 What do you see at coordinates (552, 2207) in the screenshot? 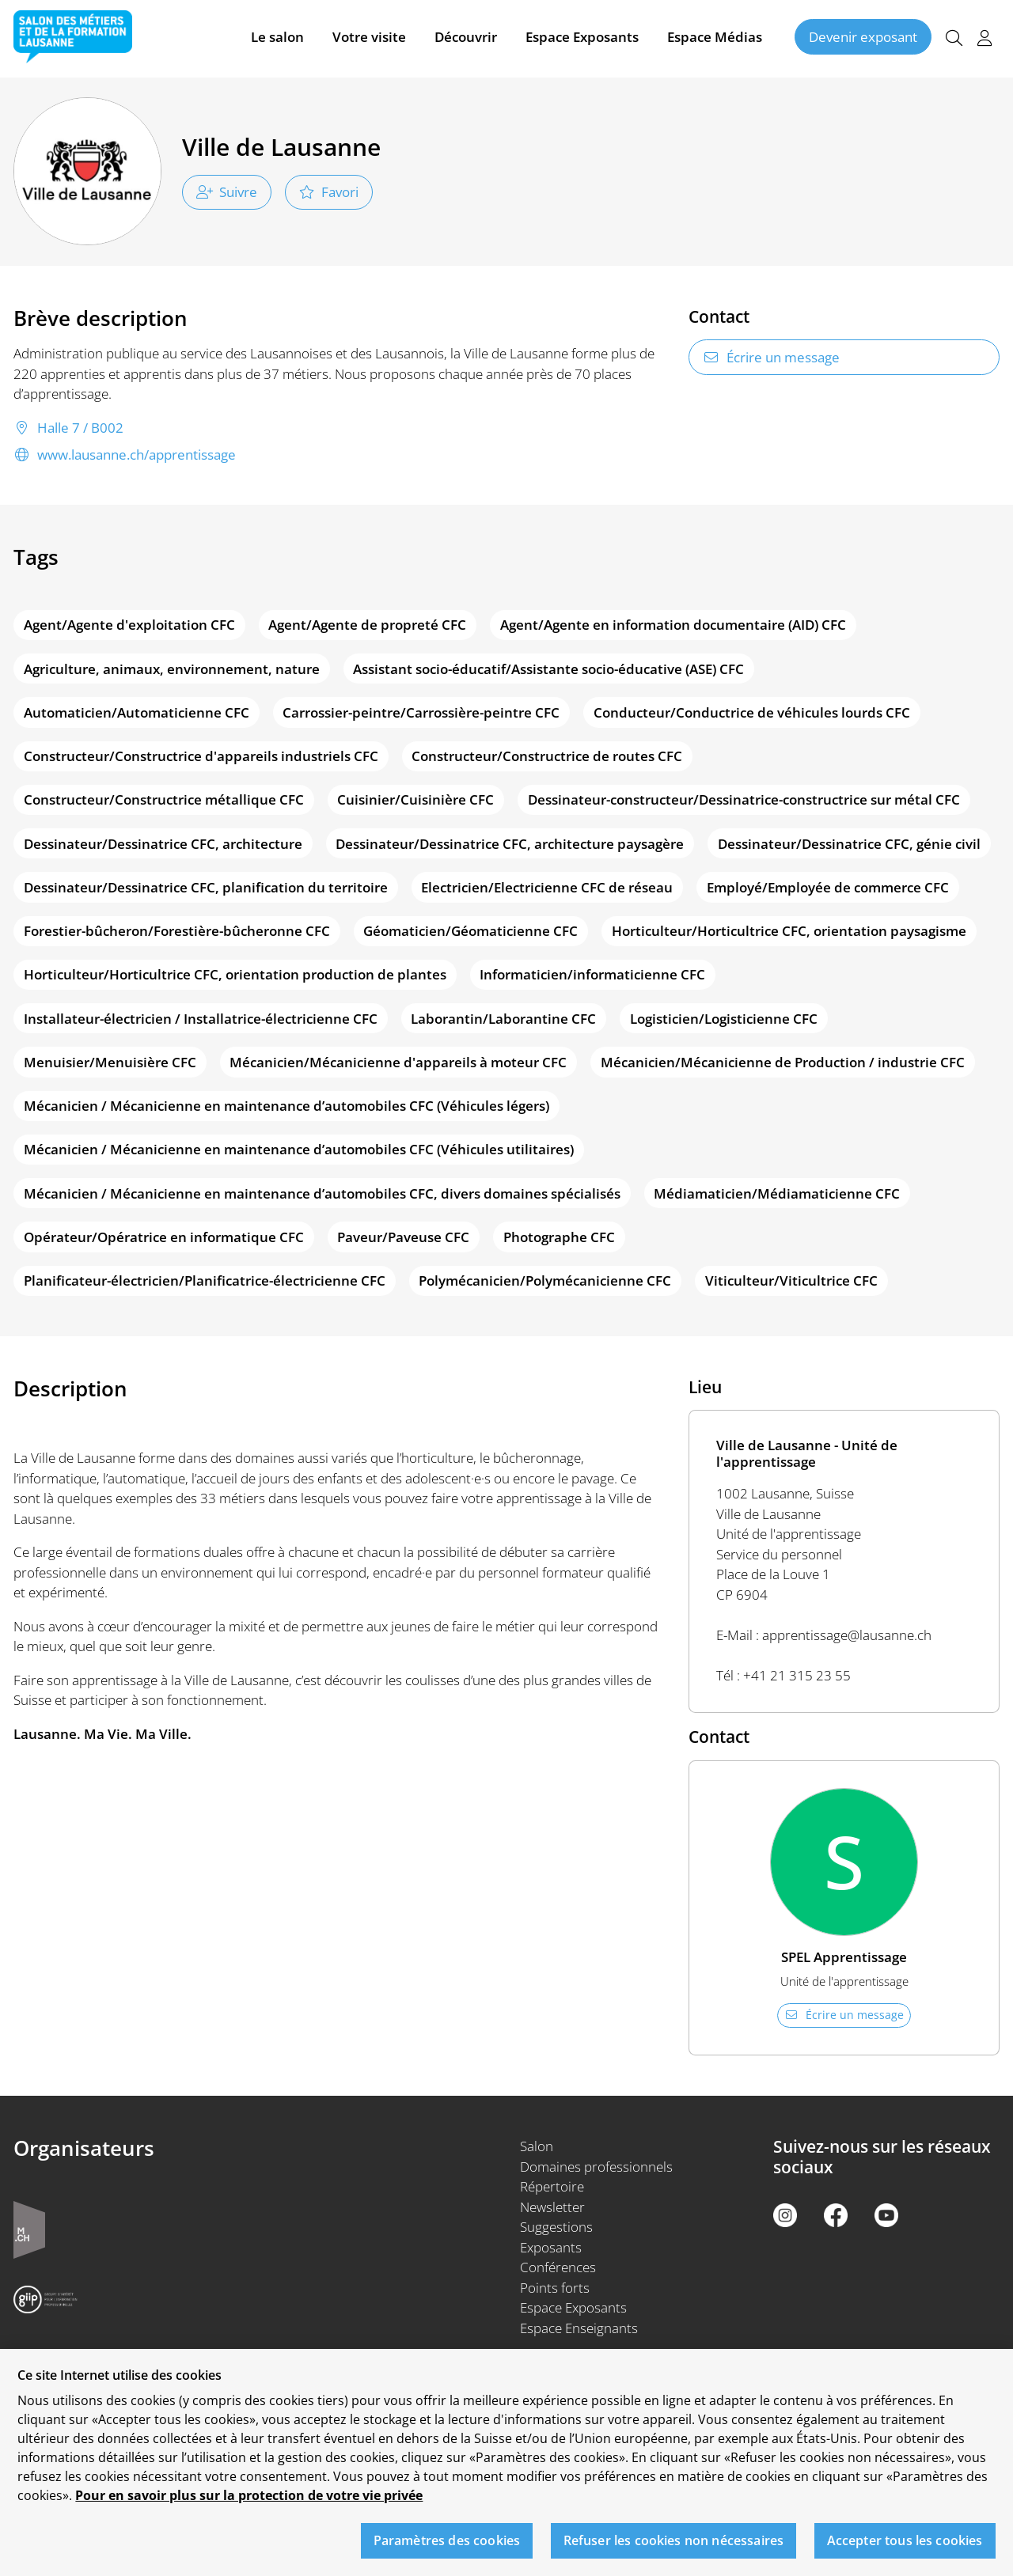
I see `Newsletter` at bounding box center [552, 2207].